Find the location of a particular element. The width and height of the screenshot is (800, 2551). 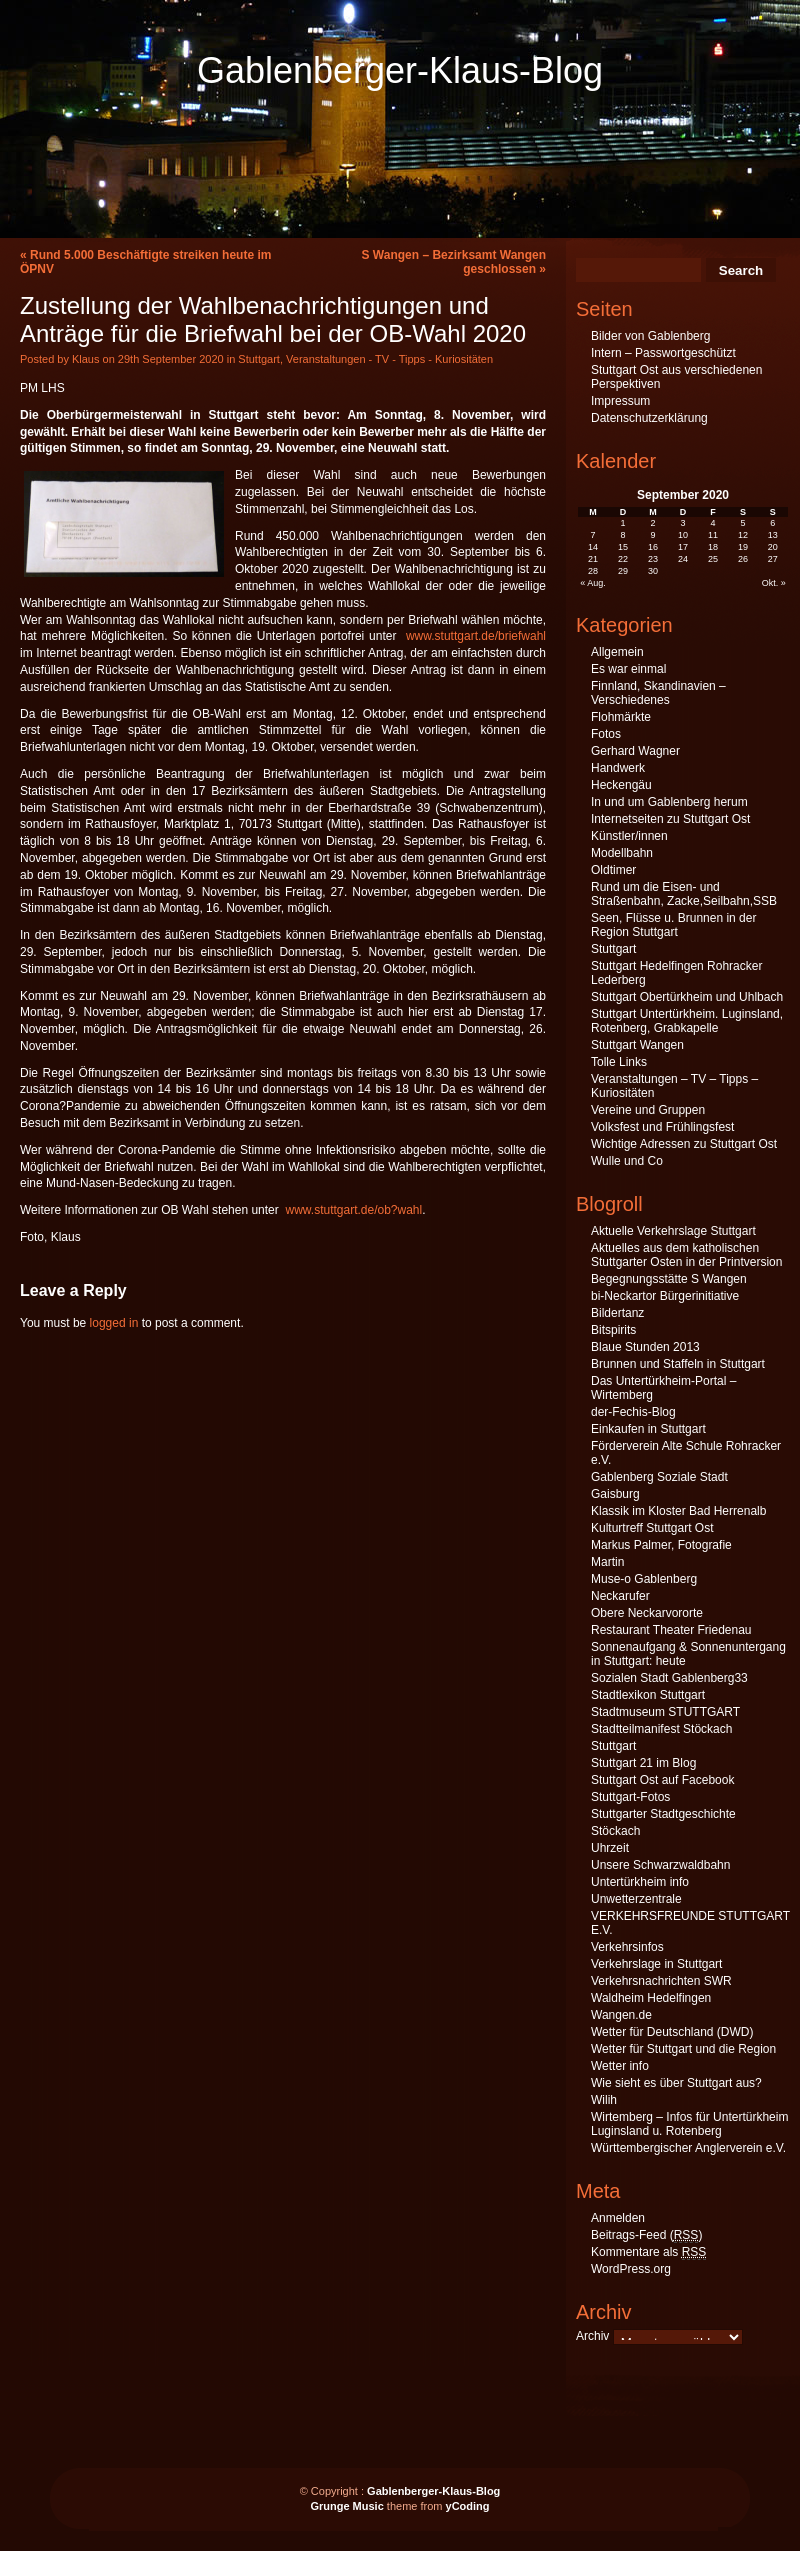

Gablenberg Soziale Stadt is located at coordinates (659, 1477).